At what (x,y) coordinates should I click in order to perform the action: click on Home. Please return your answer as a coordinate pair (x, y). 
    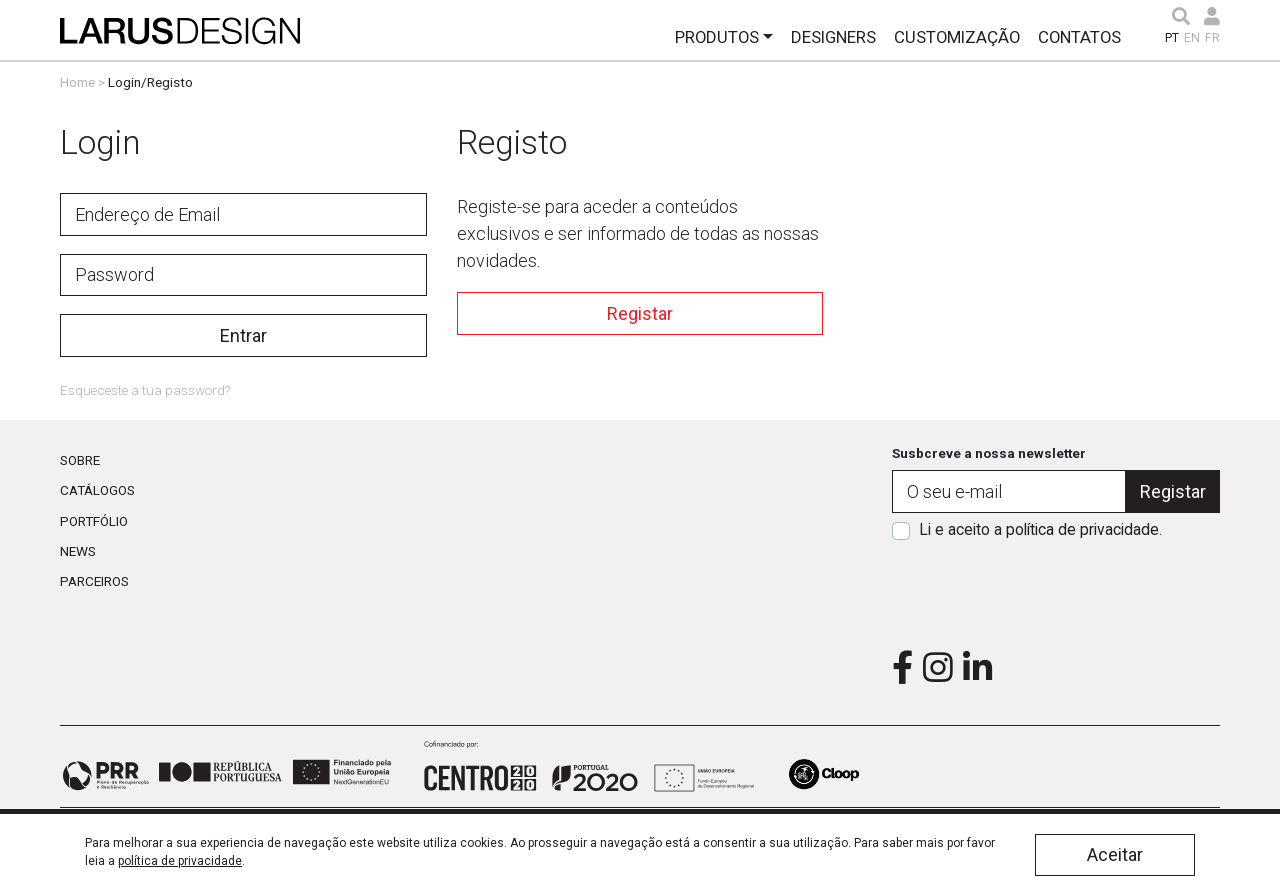
    Looking at the image, I should click on (77, 82).